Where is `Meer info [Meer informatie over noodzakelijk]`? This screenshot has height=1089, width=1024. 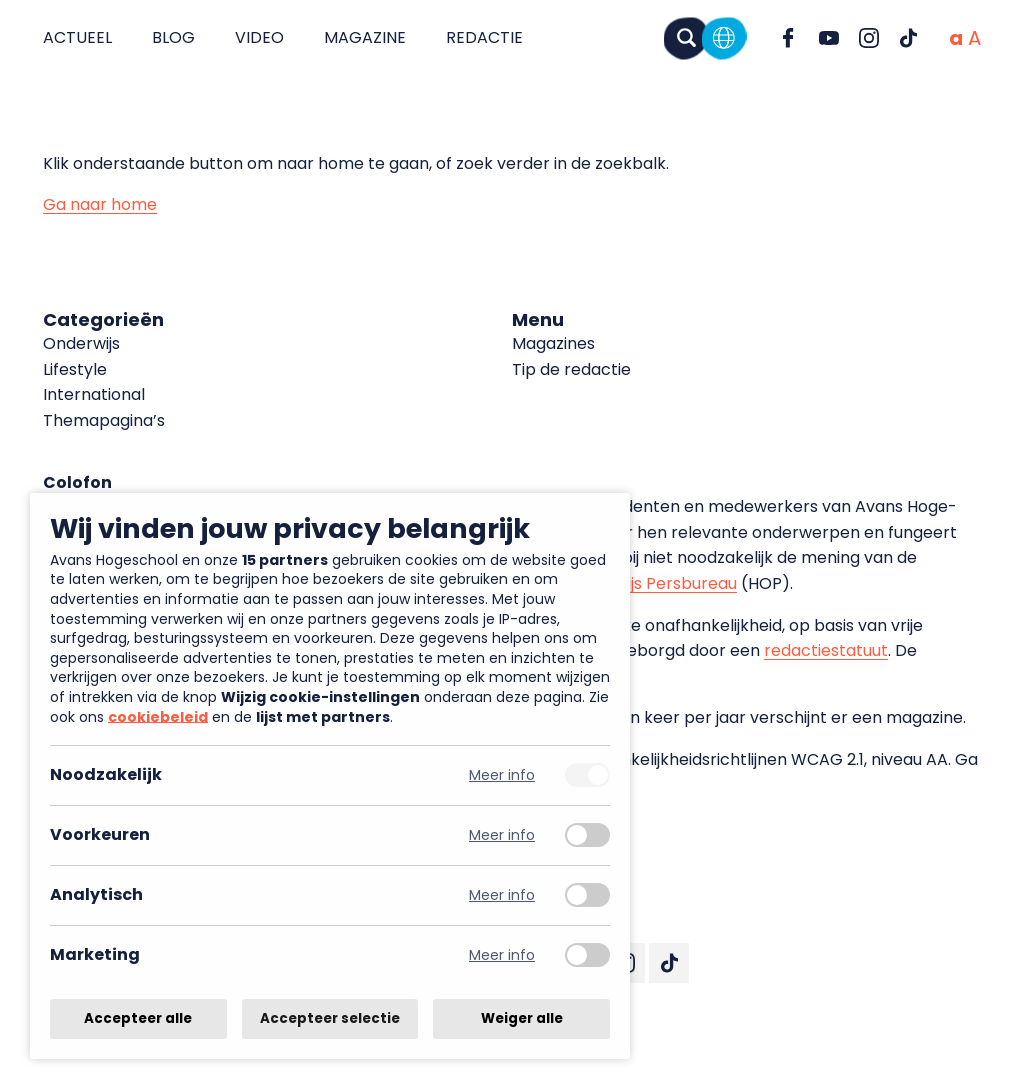
Meer info [Meer informatie over noodzakelijk] is located at coordinates (502, 775).